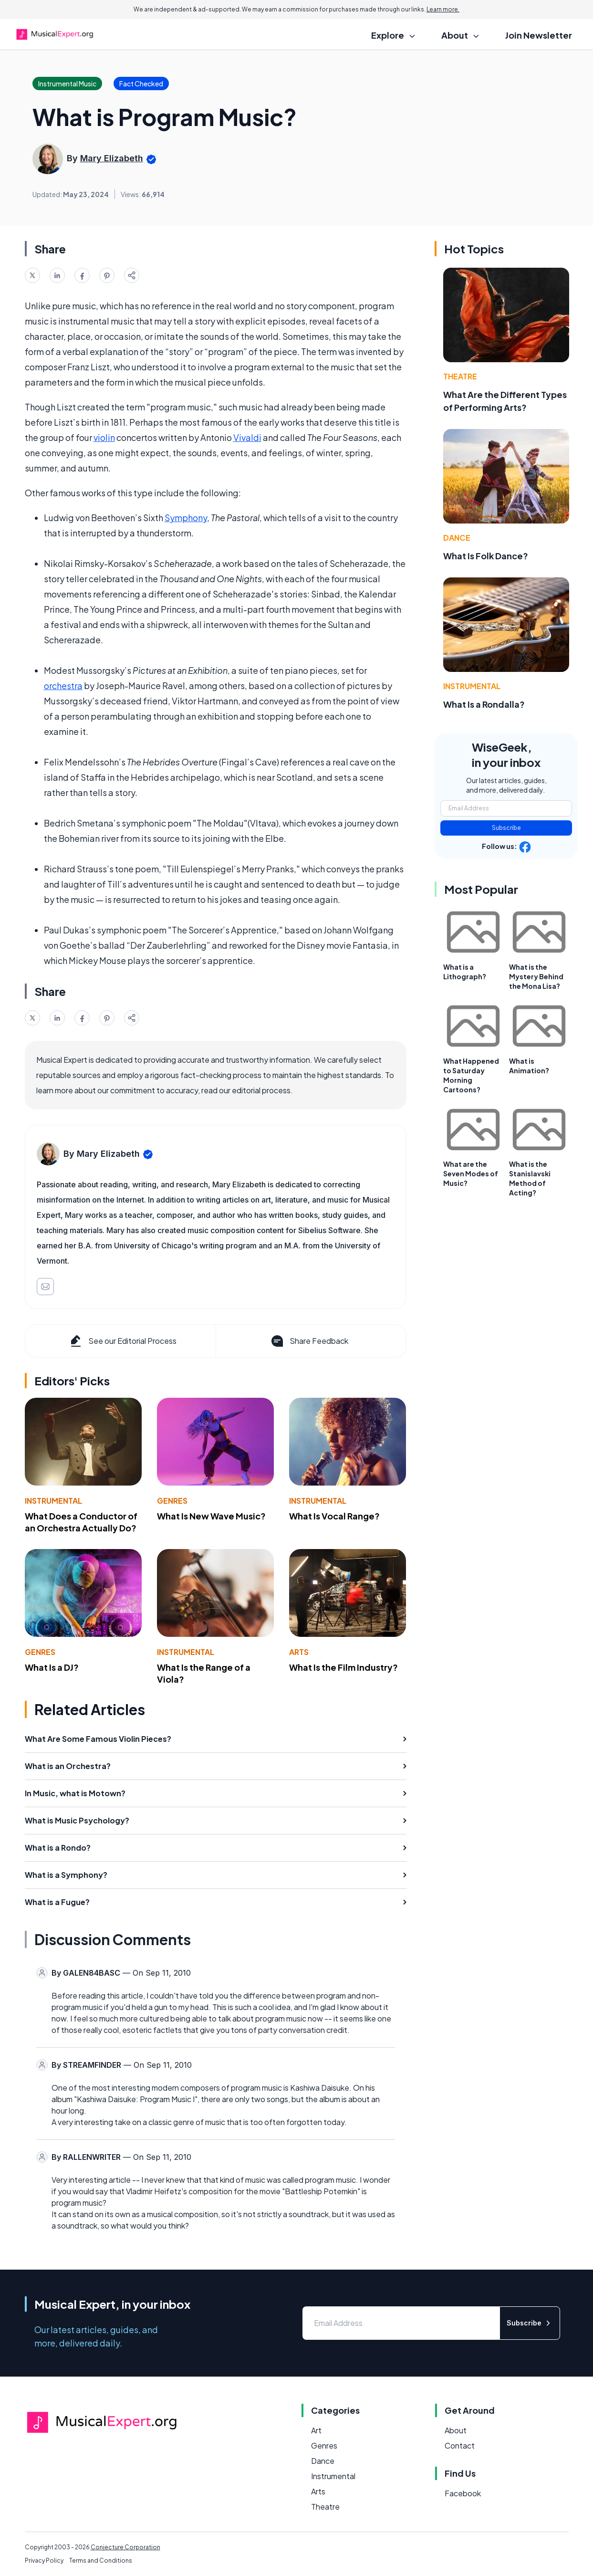 This screenshot has height=2576, width=593. Describe the element at coordinates (53, 1501) in the screenshot. I see `Instrumental` at that location.